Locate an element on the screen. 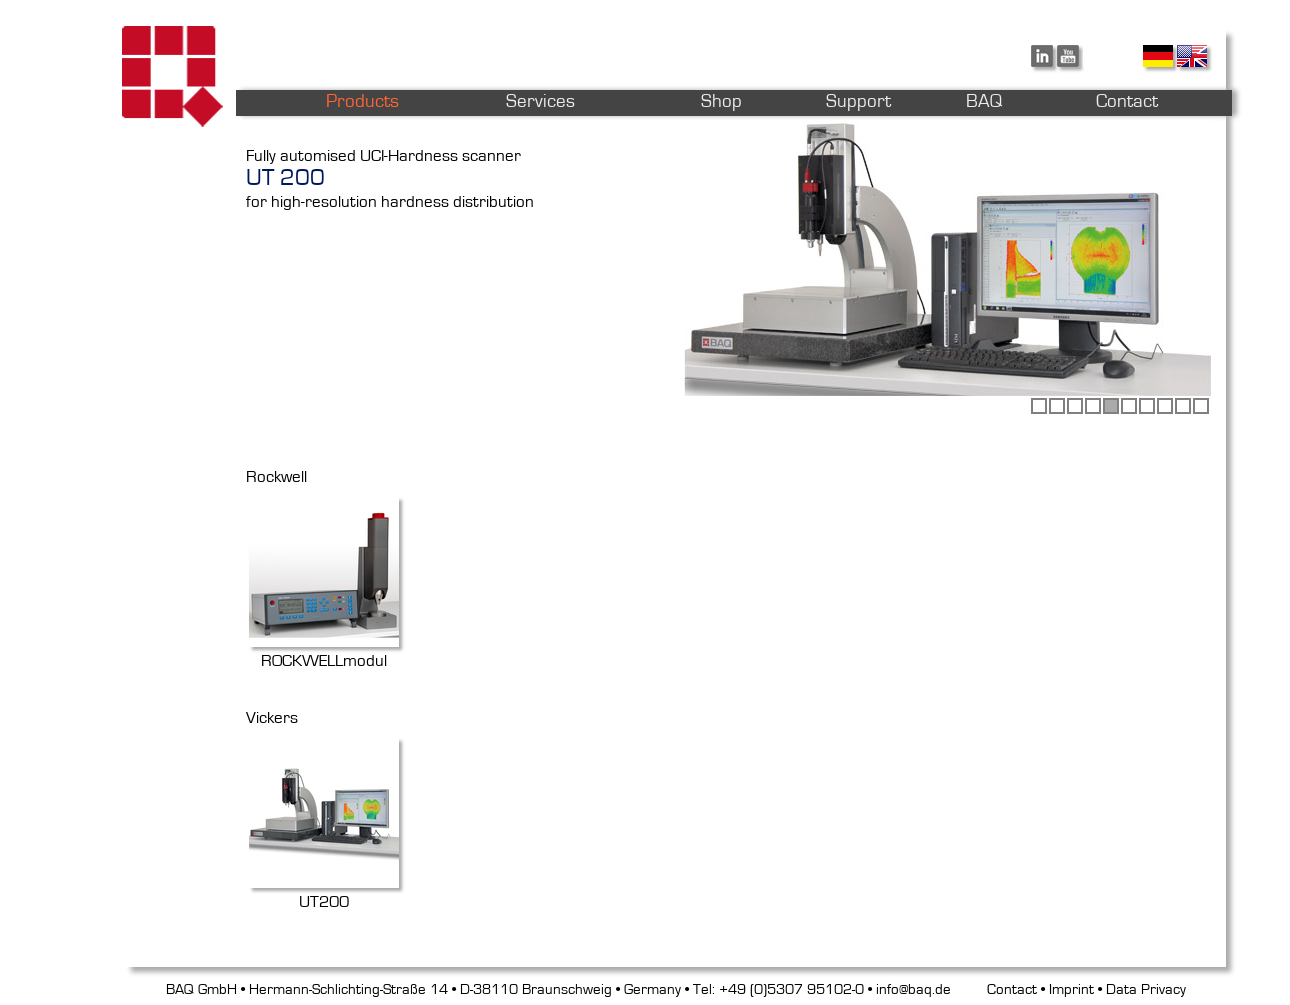 This screenshot has width=1290, height=1005. Data Privacy is located at coordinates (1146, 989).